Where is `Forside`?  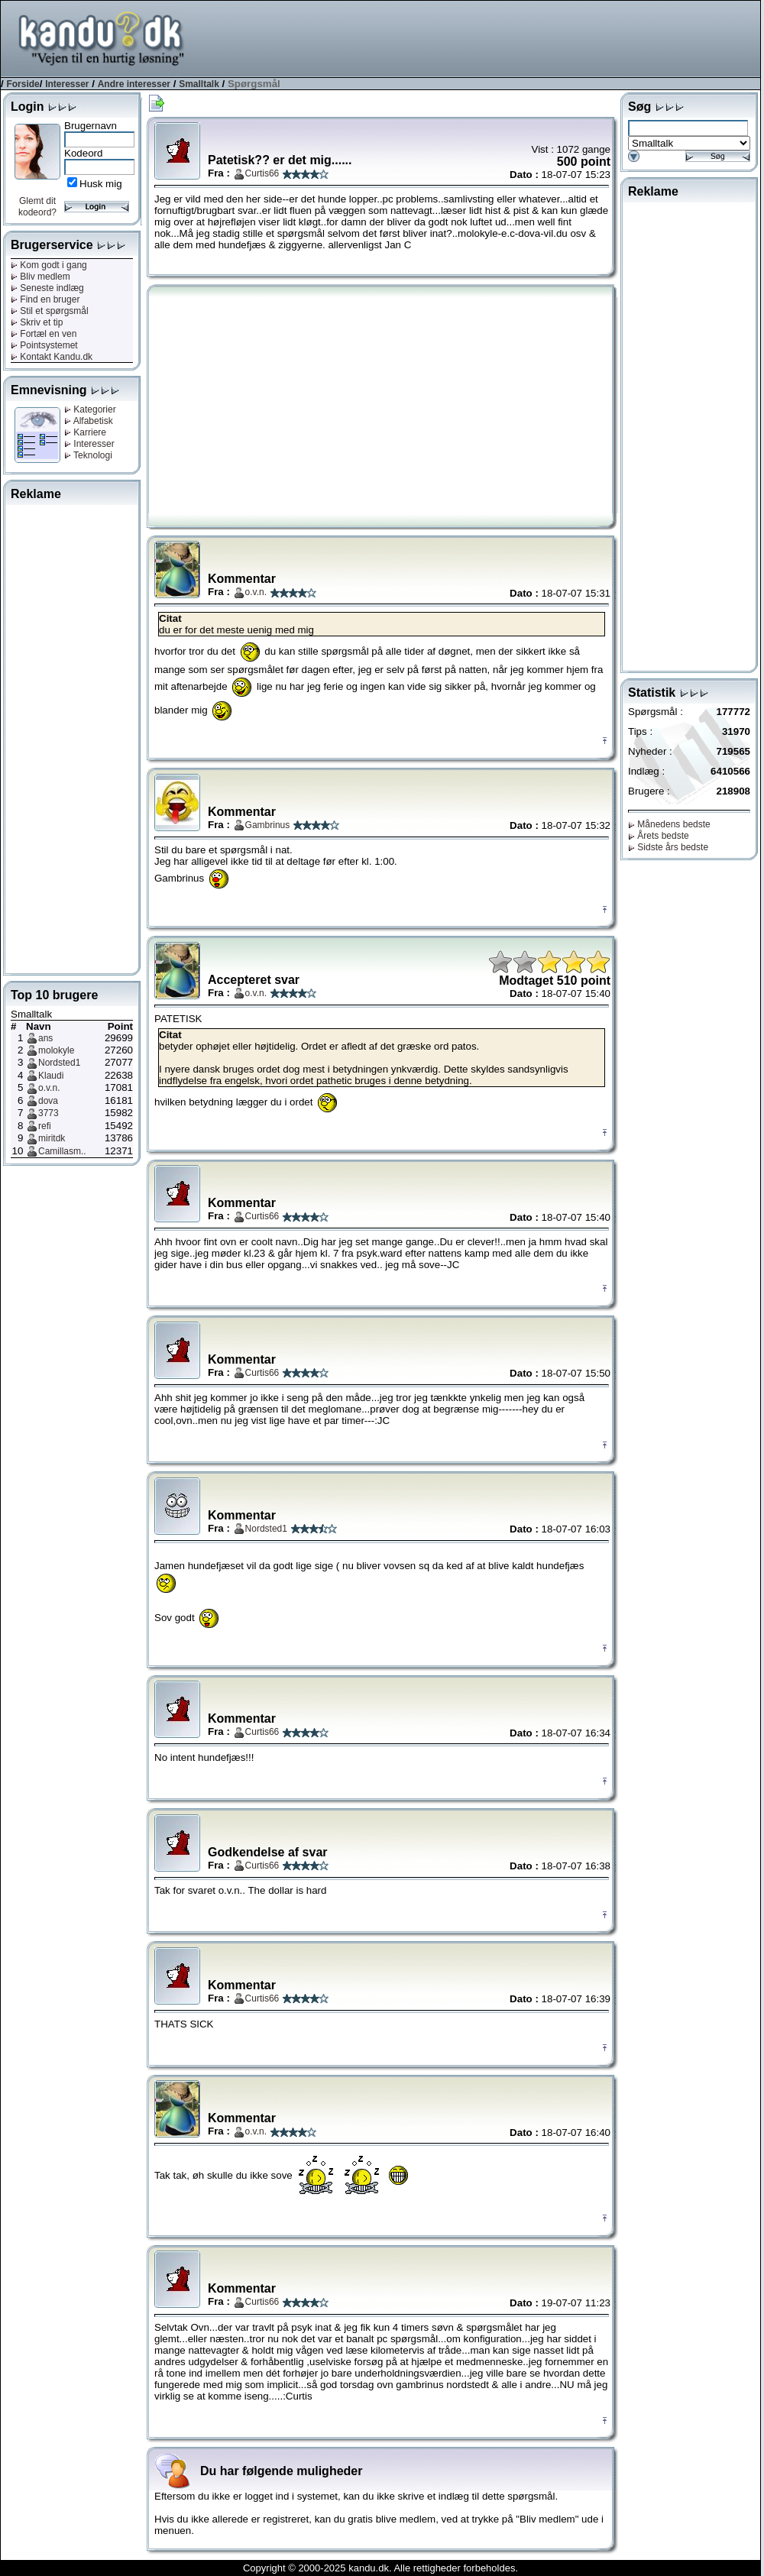 Forside is located at coordinates (22, 84).